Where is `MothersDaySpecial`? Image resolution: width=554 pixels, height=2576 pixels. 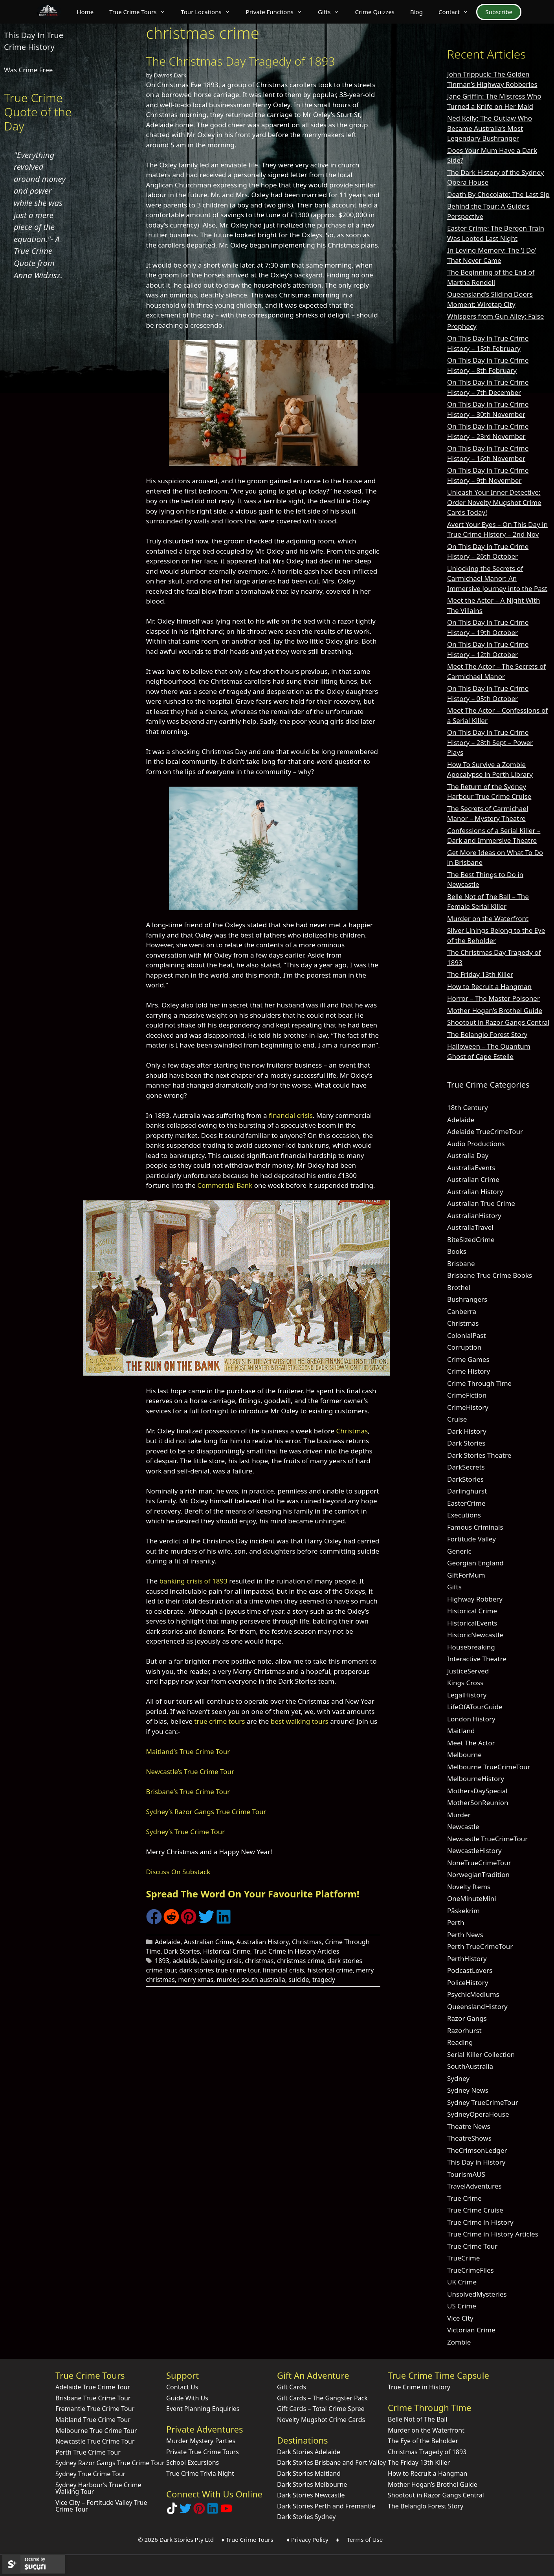 MothersDaySpecial is located at coordinates (477, 1790).